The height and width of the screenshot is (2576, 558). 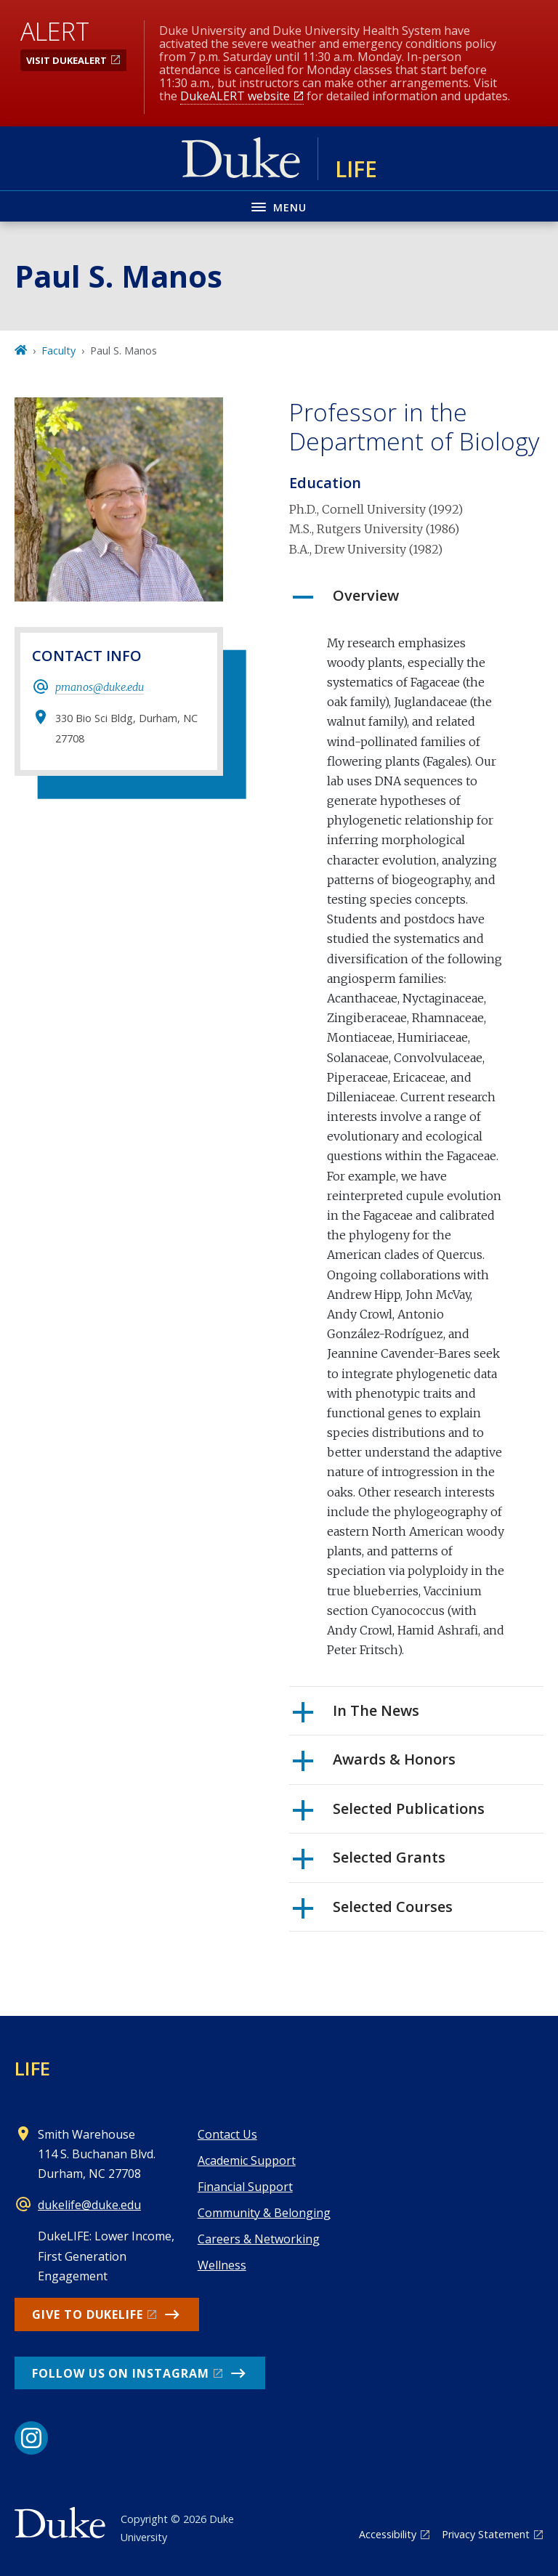 I want to click on pmanos@duke.edu, so click(x=99, y=687).